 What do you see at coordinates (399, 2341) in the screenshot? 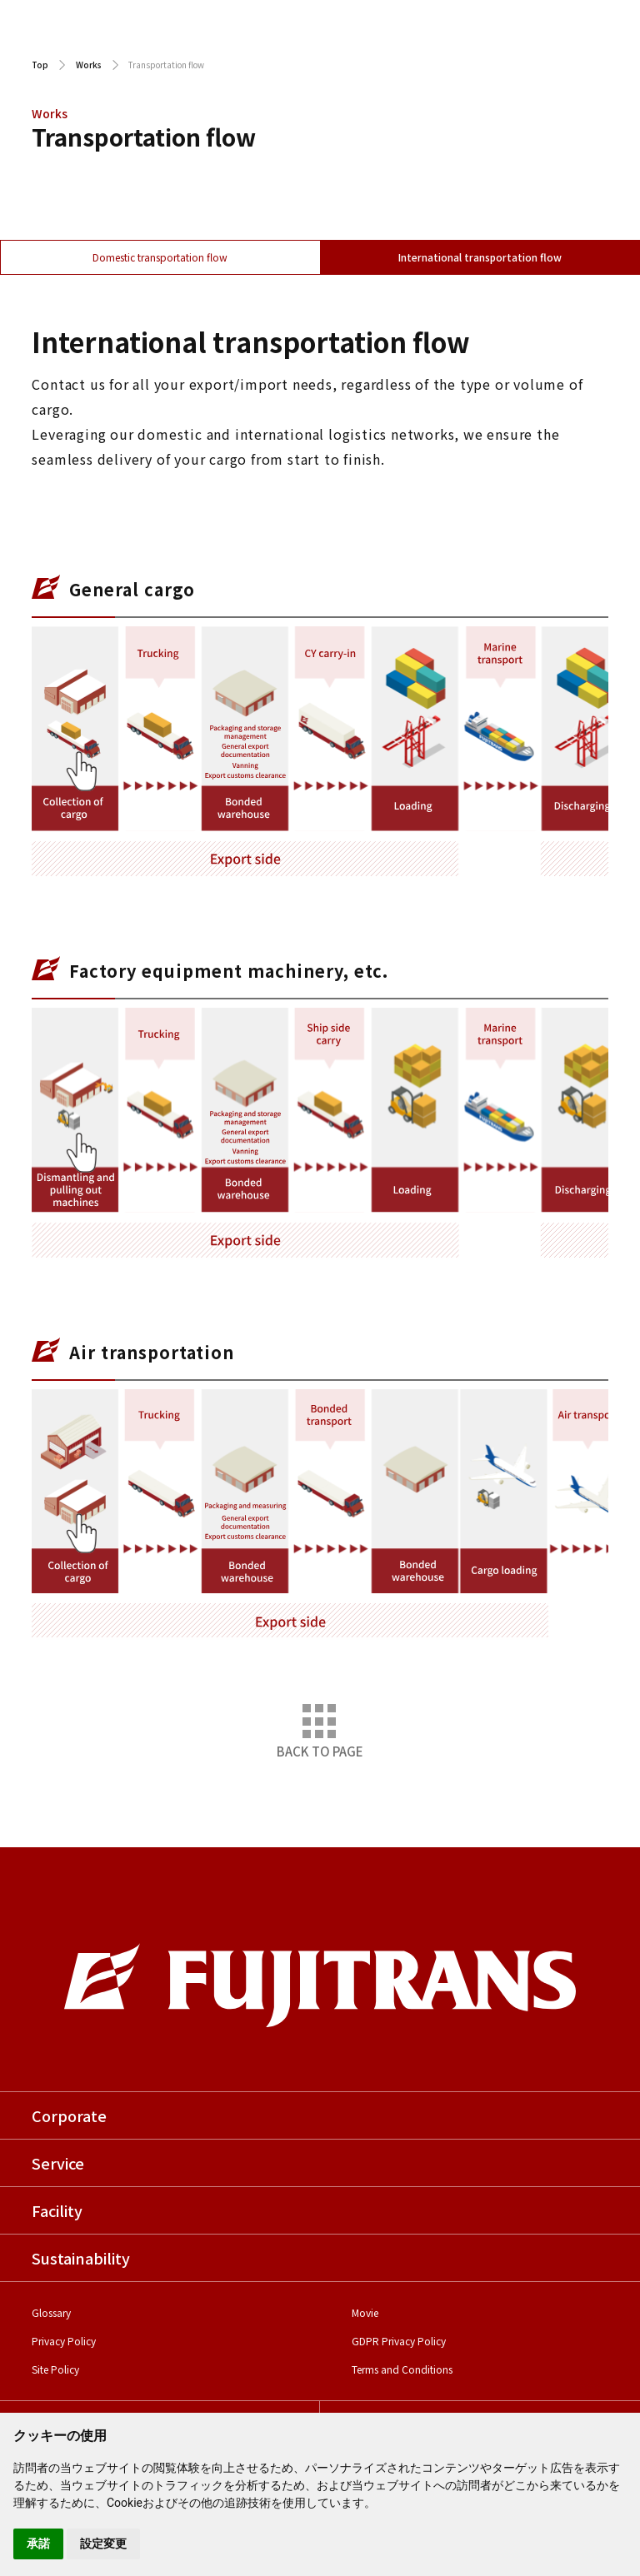
I see `GDPR Privacy Policy` at bounding box center [399, 2341].